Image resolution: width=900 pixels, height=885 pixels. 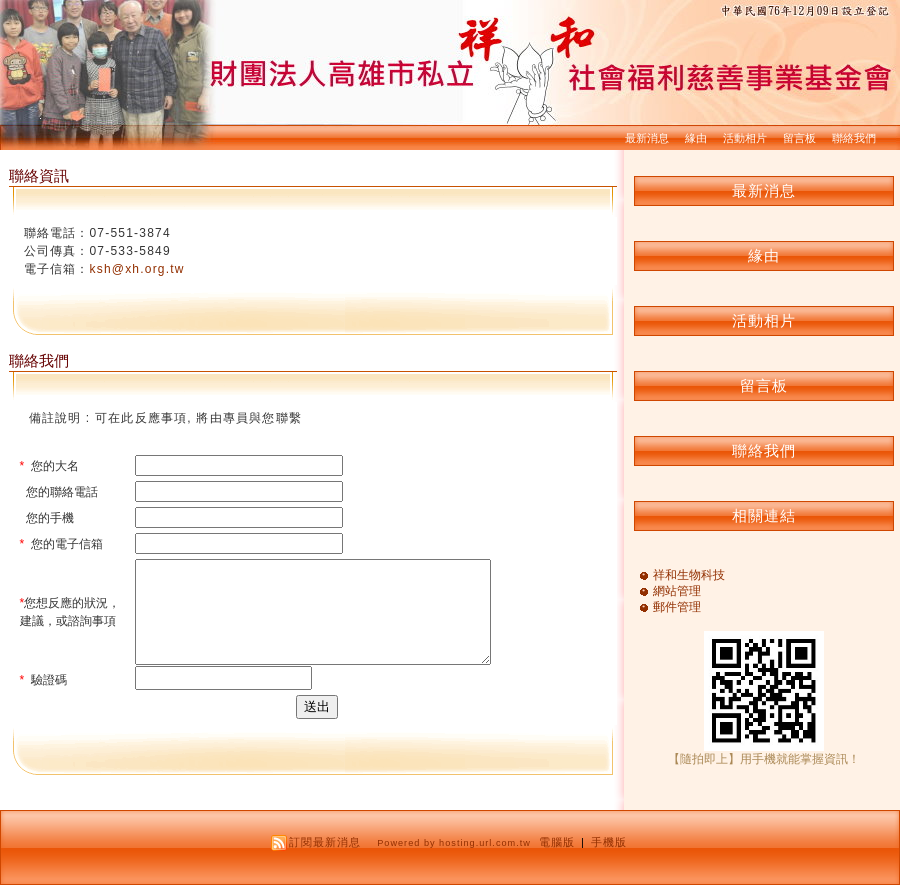 I want to click on 最新消息, so click(x=647, y=138).